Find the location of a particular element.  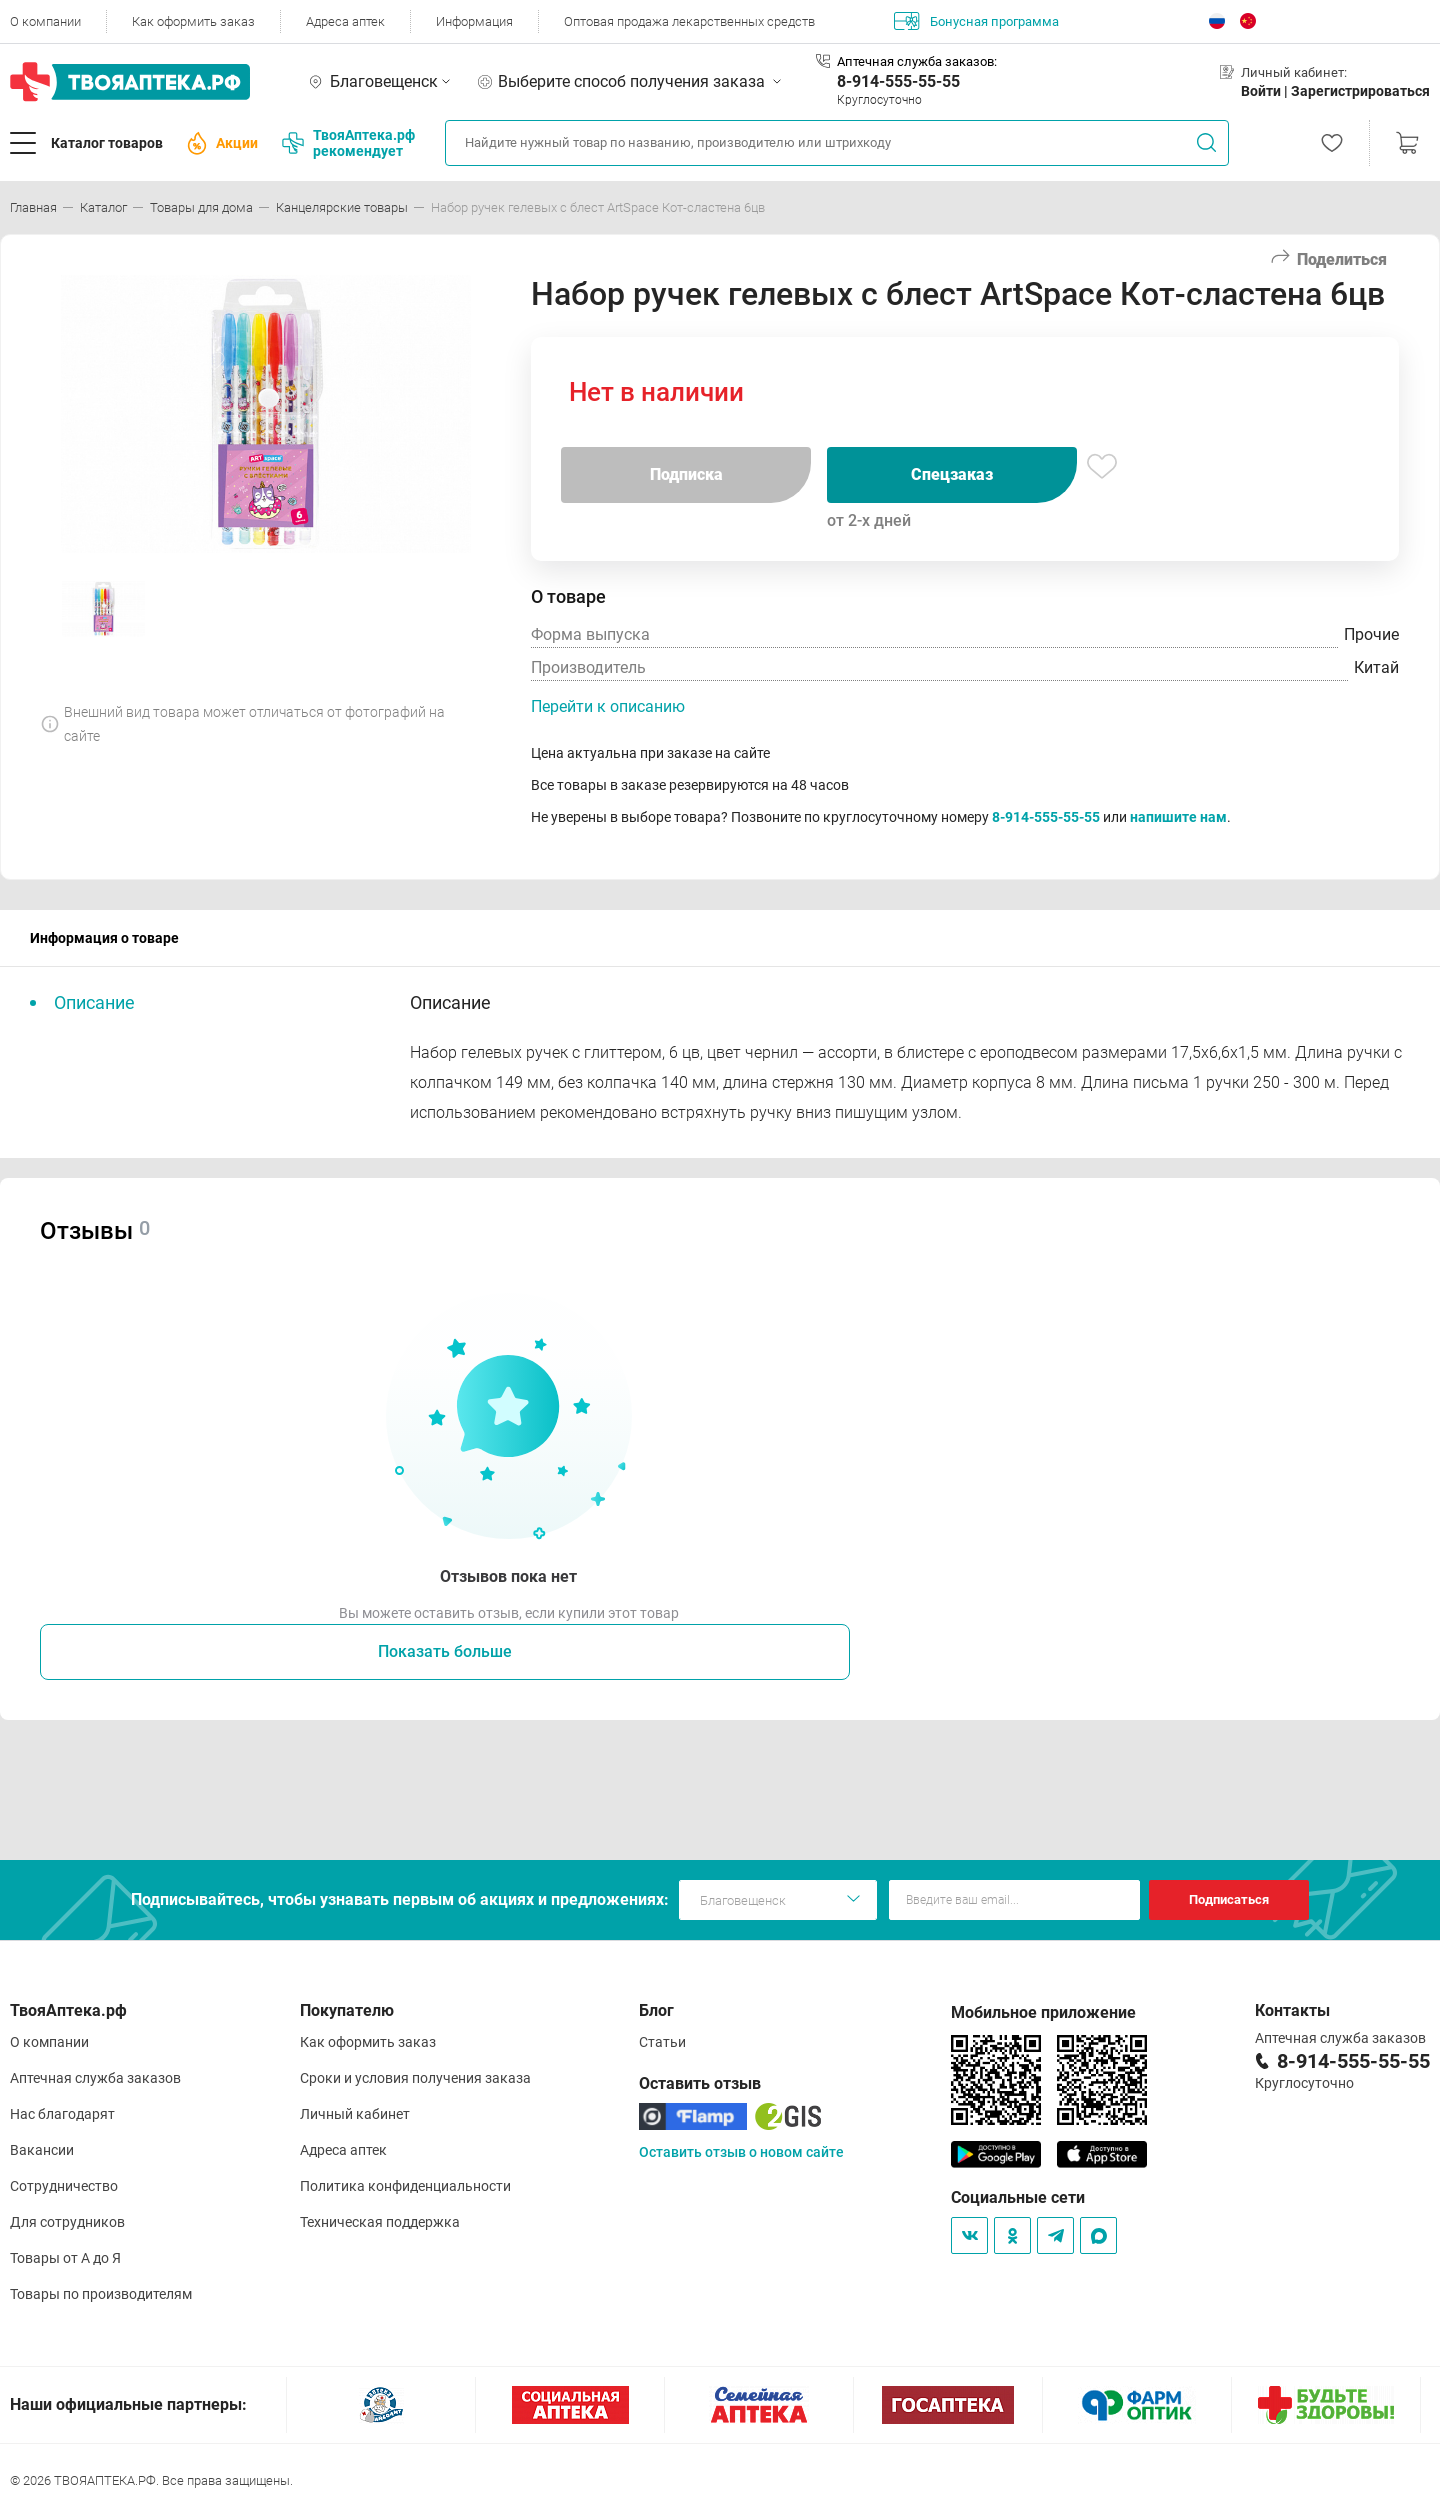

Политика конфиденциальности is located at coordinates (405, 2186).